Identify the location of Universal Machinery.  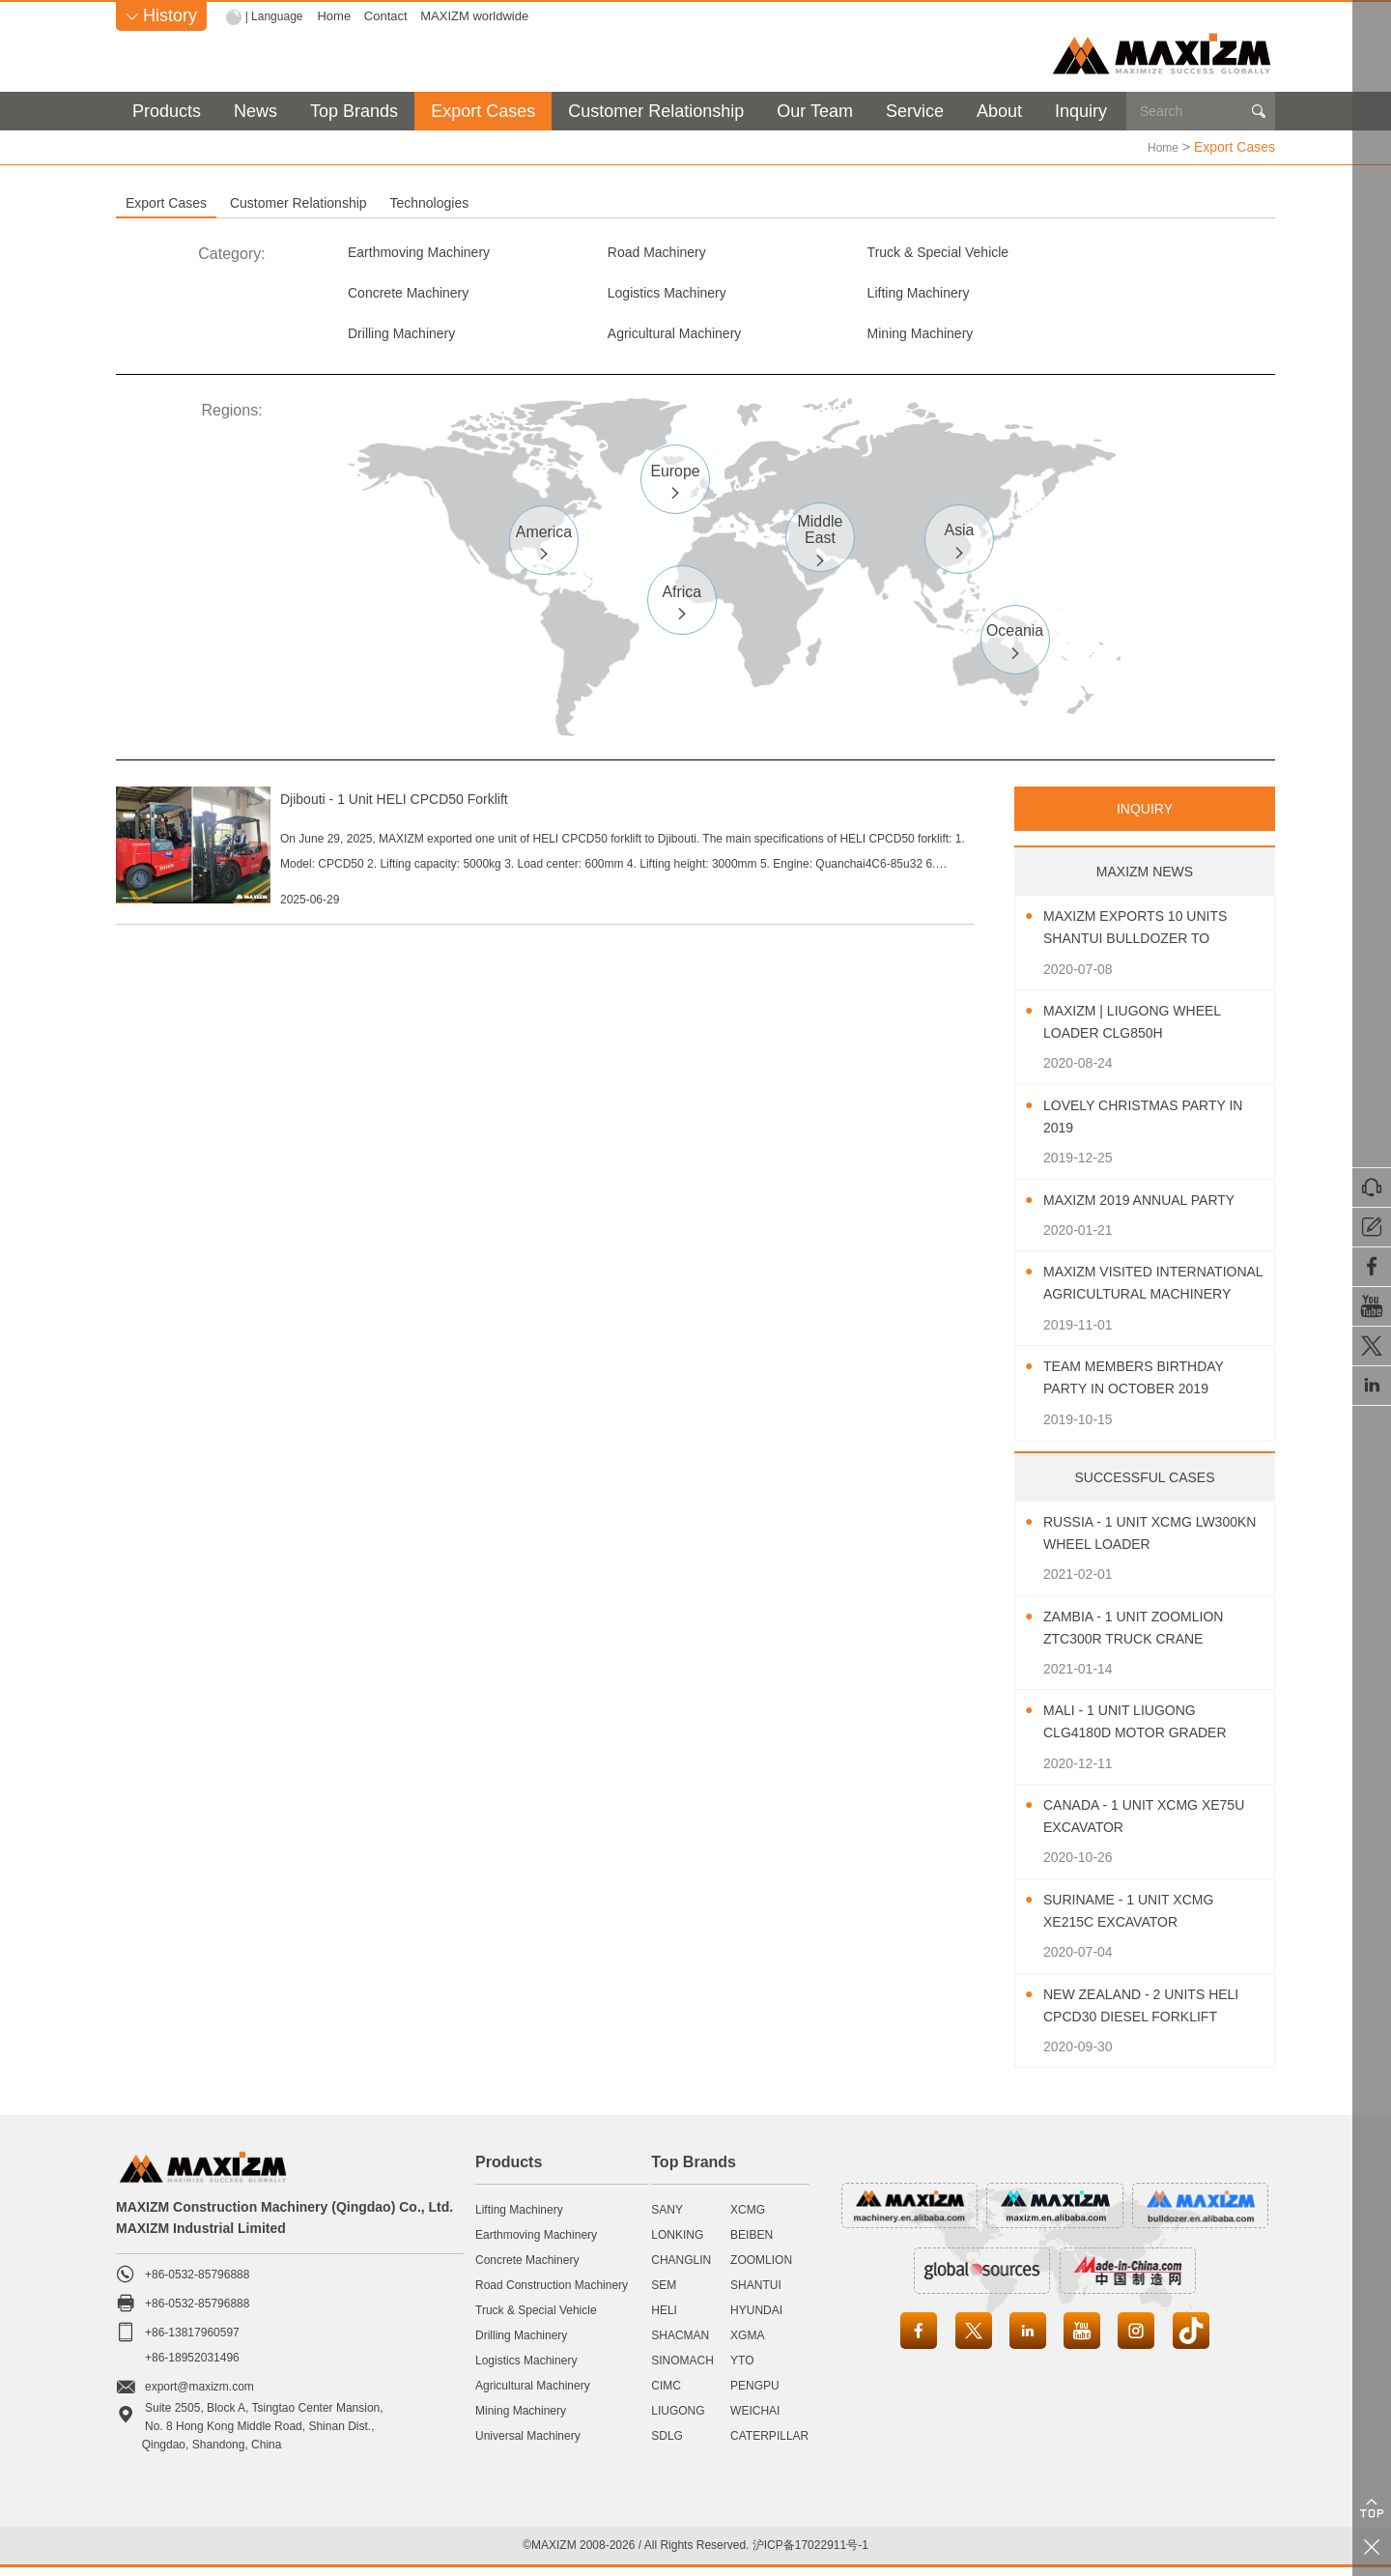
(528, 2444).